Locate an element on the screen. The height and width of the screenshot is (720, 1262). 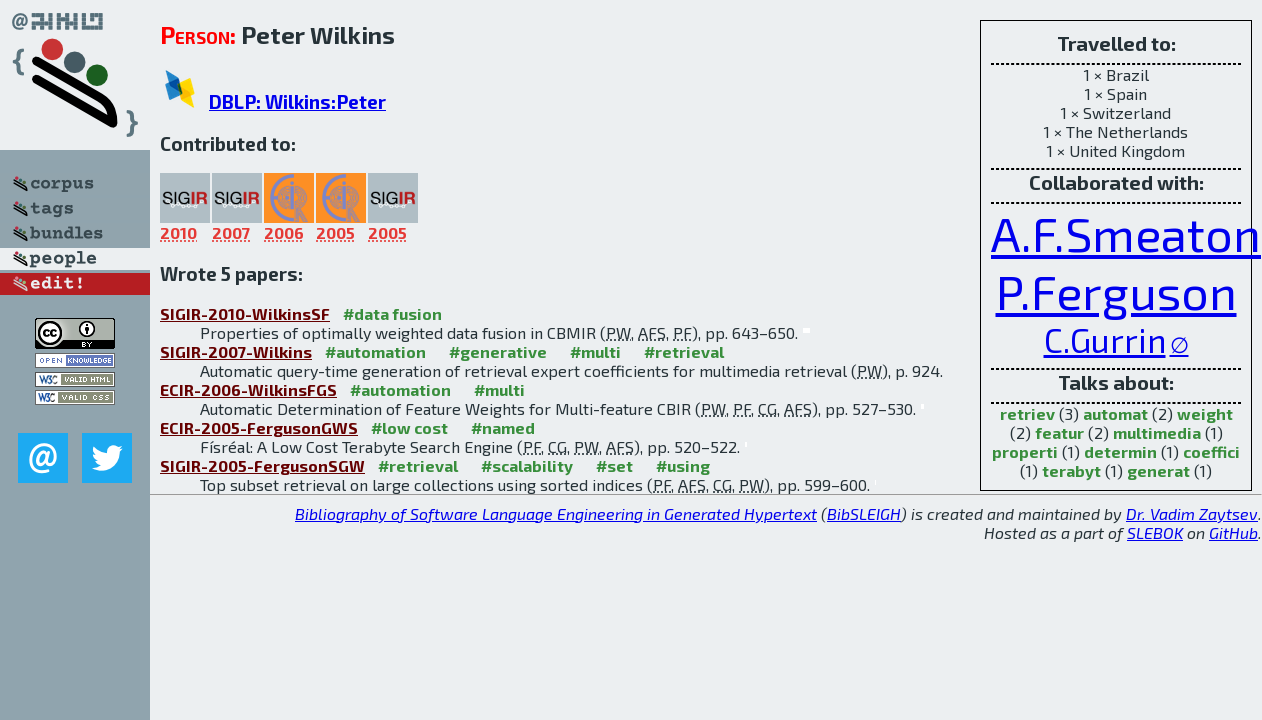
#low cost is located at coordinates (409, 427).